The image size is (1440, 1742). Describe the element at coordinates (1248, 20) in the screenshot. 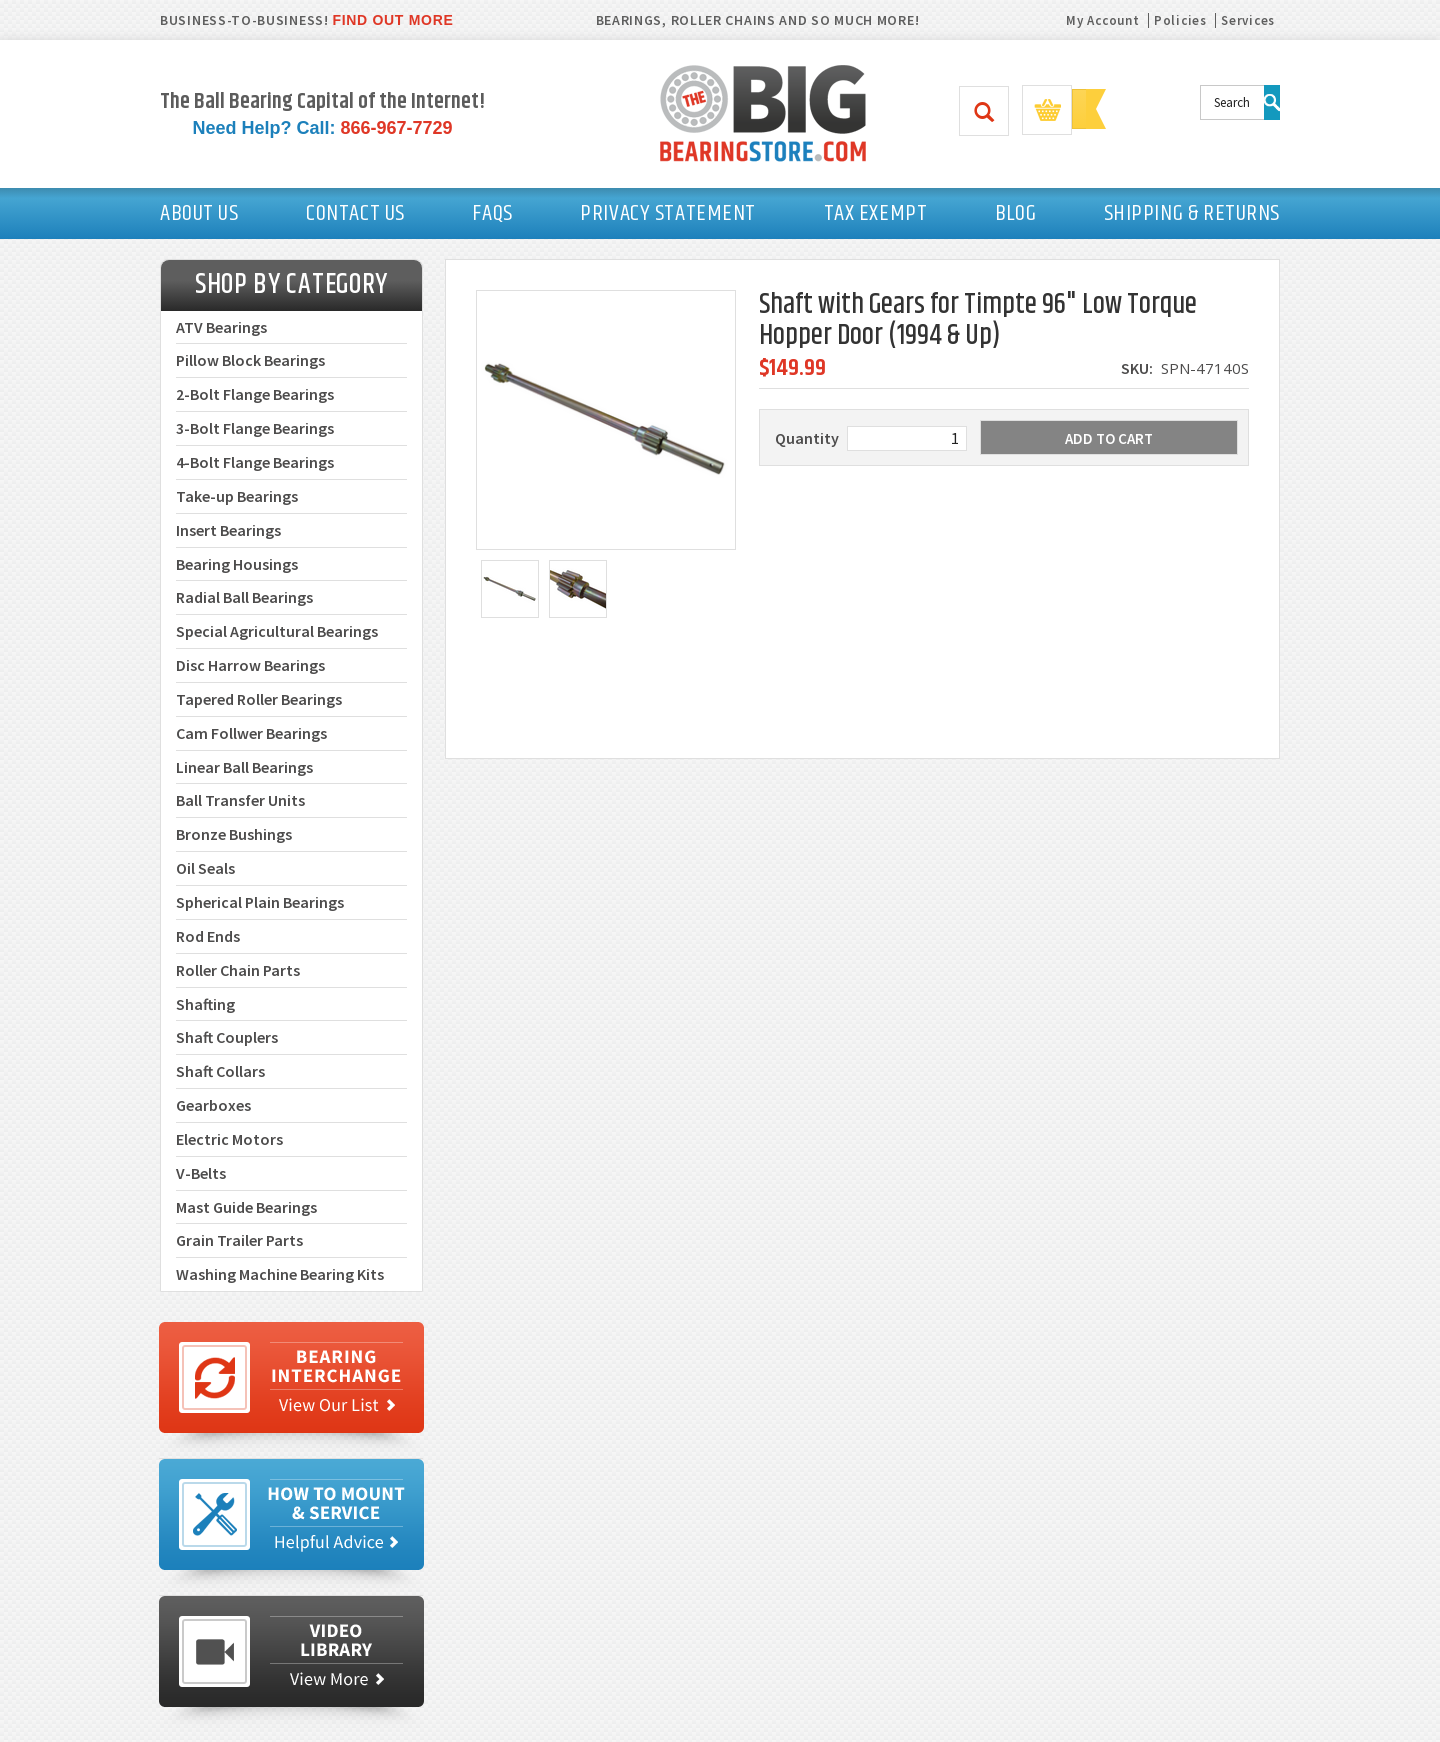

I see `Services` at that location.